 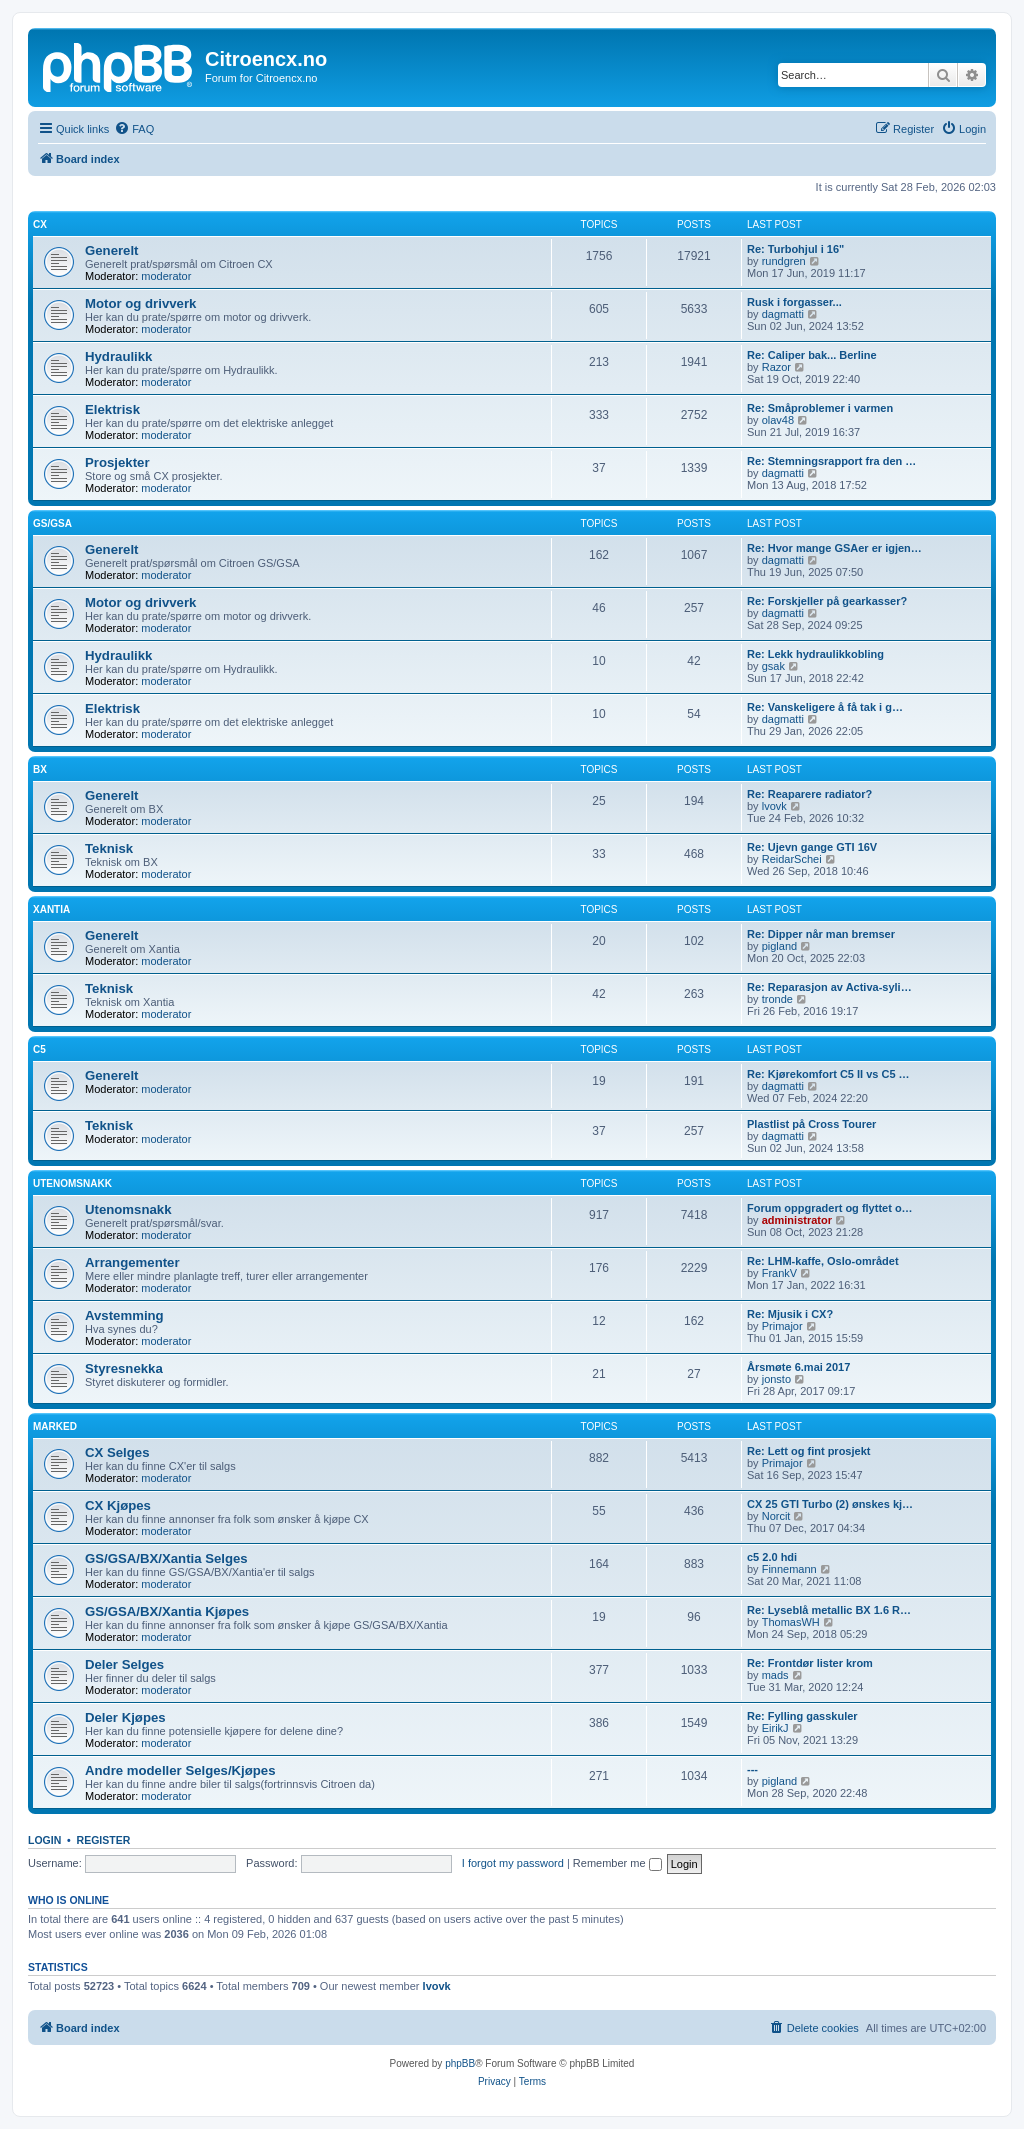 I want to click on Primajor, so click(x=782, y=1326).